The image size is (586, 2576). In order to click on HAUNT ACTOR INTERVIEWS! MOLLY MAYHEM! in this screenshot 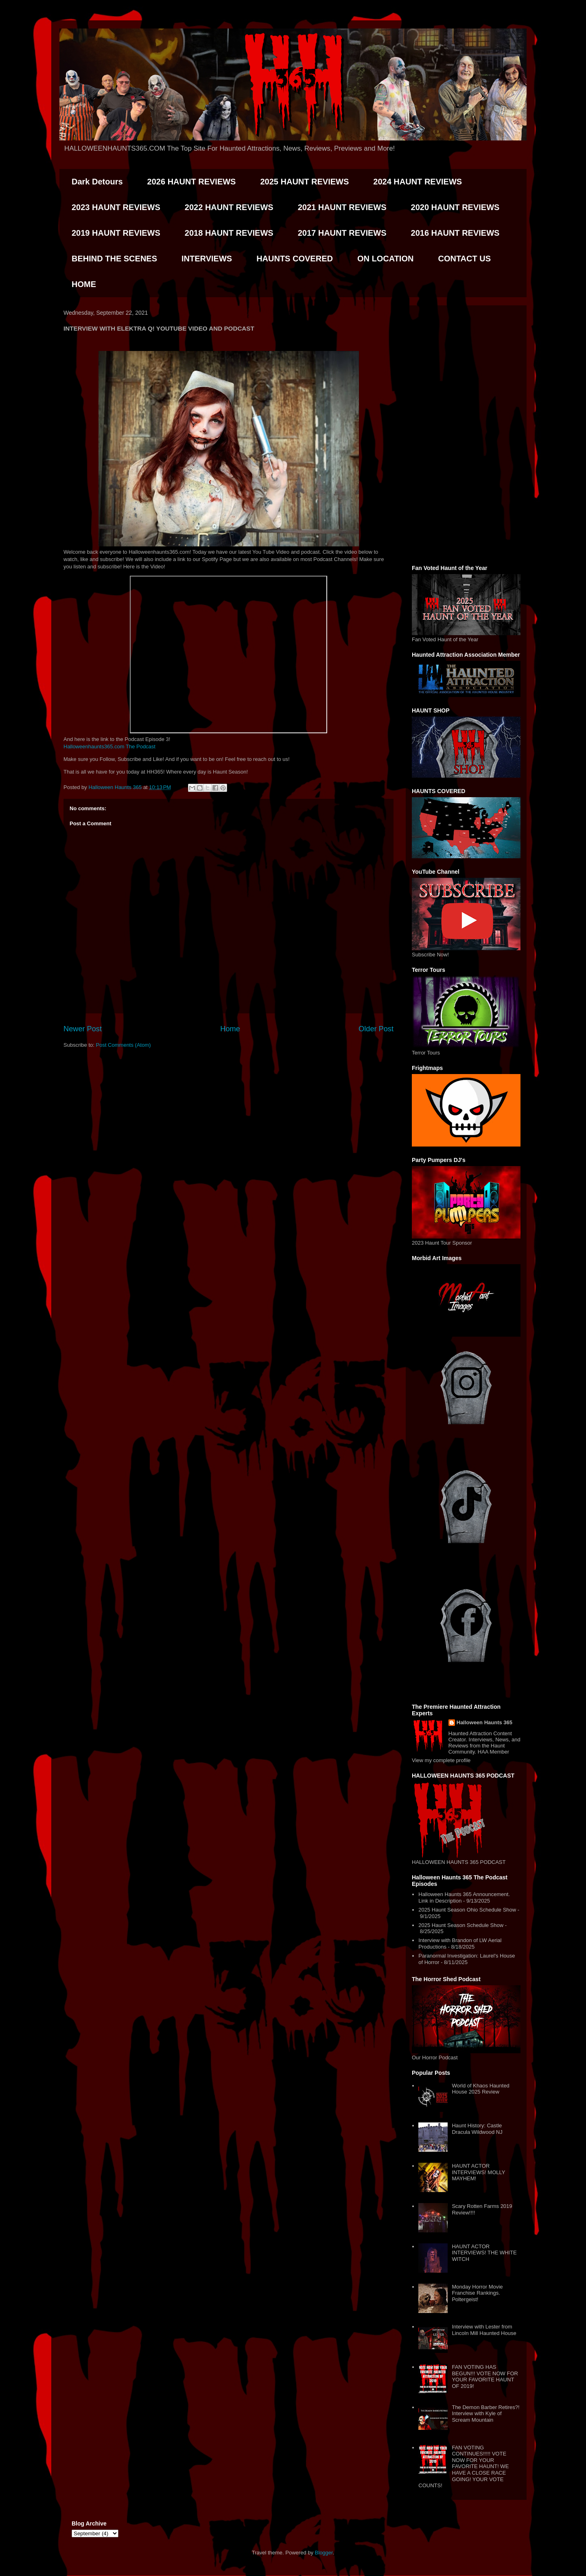, I will do `click(478, 2172)`.